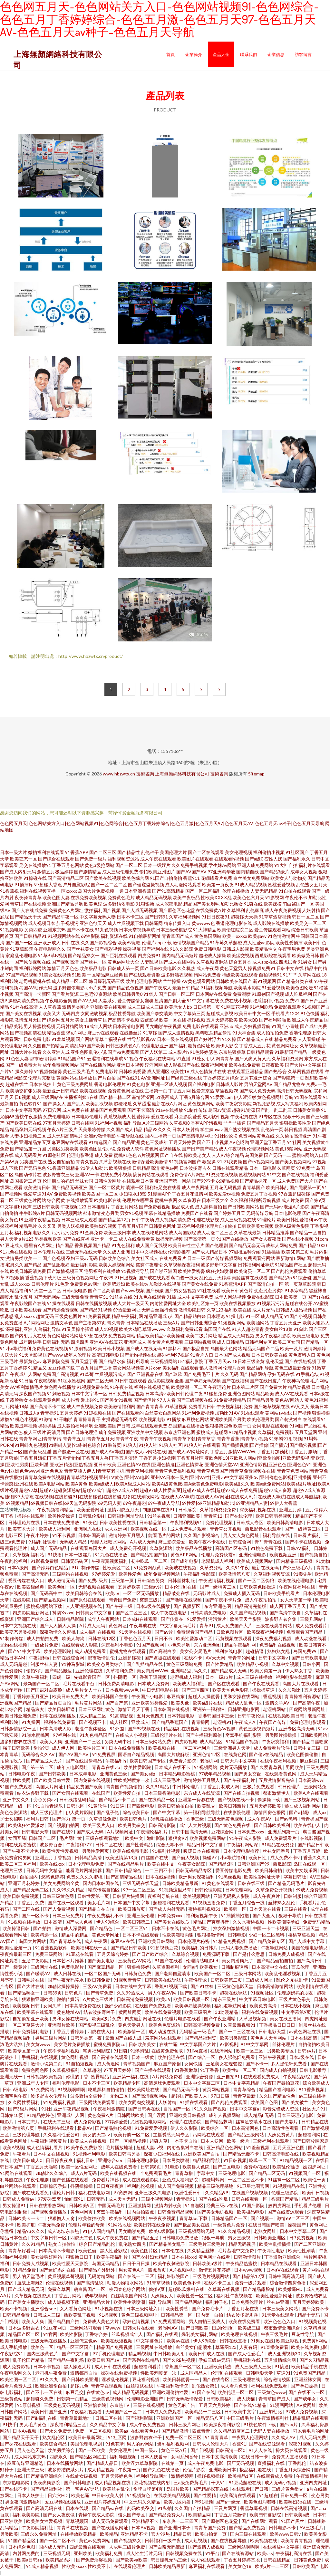 The height and width of the screenshot is (2576, 330). What do you see at coordinates (265, 1239) in the screenshot?
I see `国产女人夜夜做` at bounding box center [265, 1239].